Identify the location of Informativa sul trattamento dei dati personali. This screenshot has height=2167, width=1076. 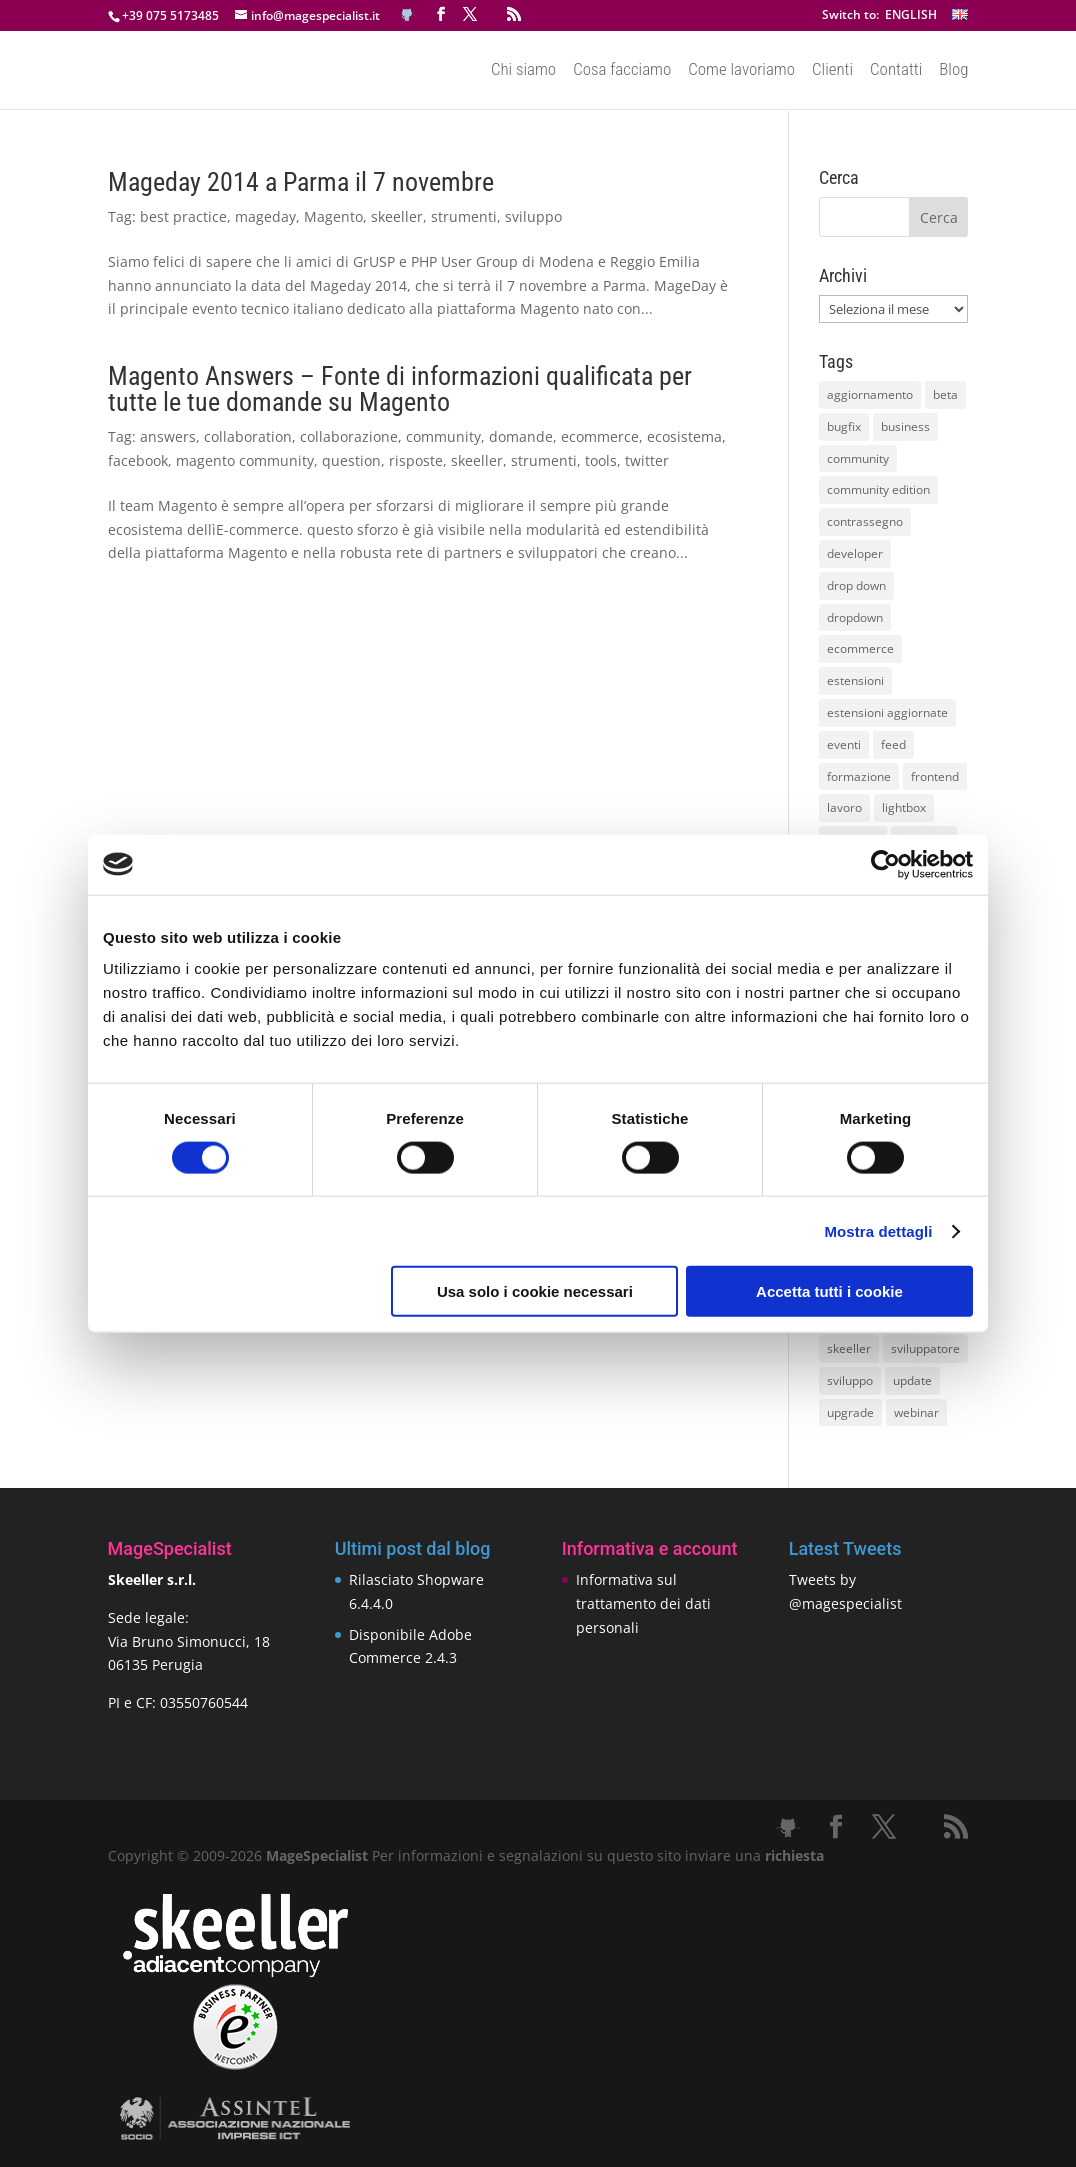
(643, 1603).